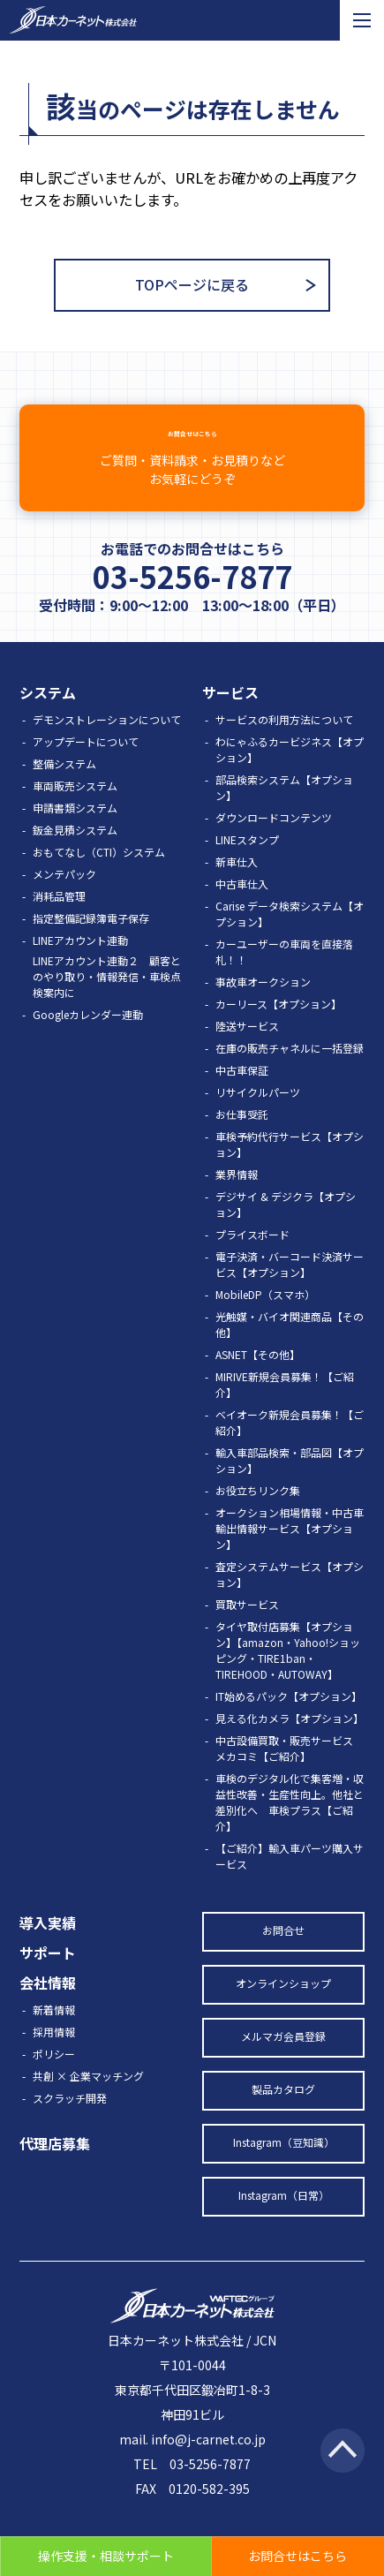 This screenshot has width=384, height=2576. Describe the element at coordinates (64, 900) in the screenshot. I see `メンテパック` at that location.